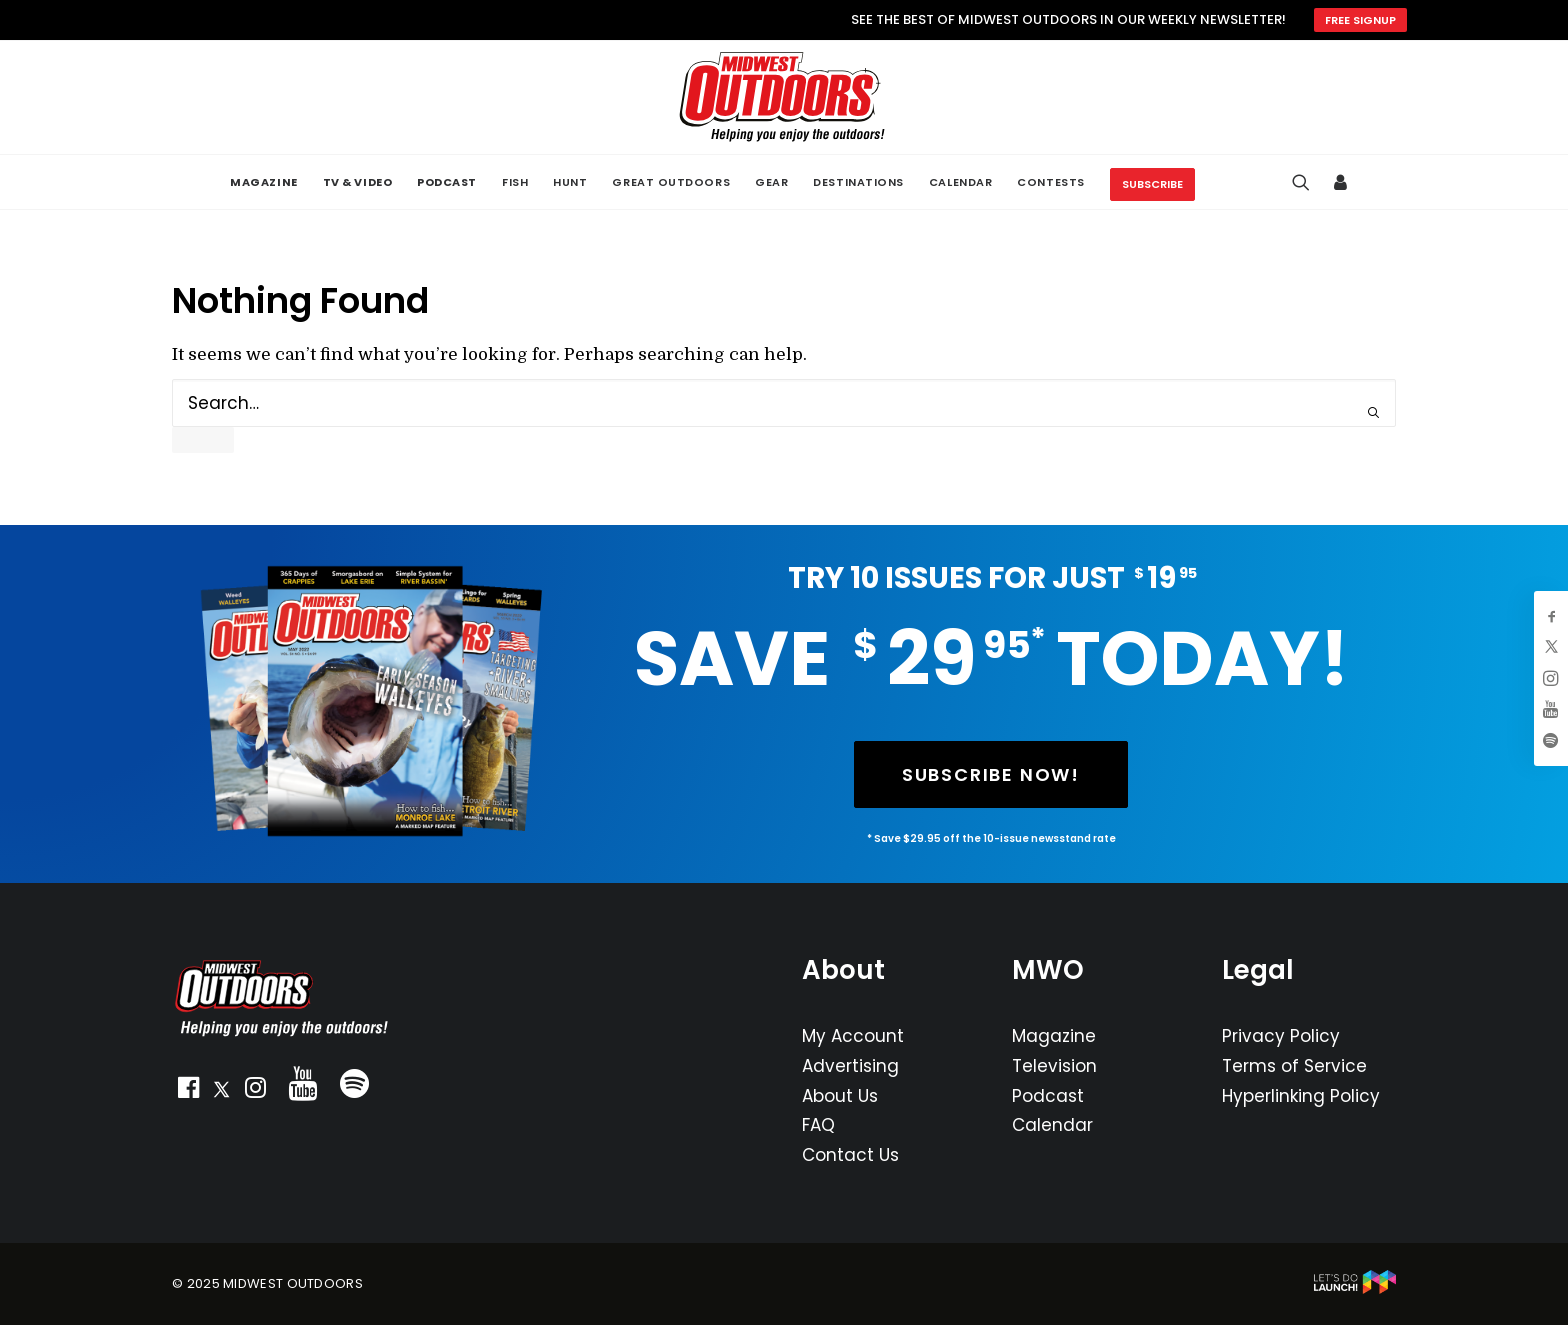  Describe the element at coordinates (1054, 1066) in the screenshot. I see `Television` at that location.